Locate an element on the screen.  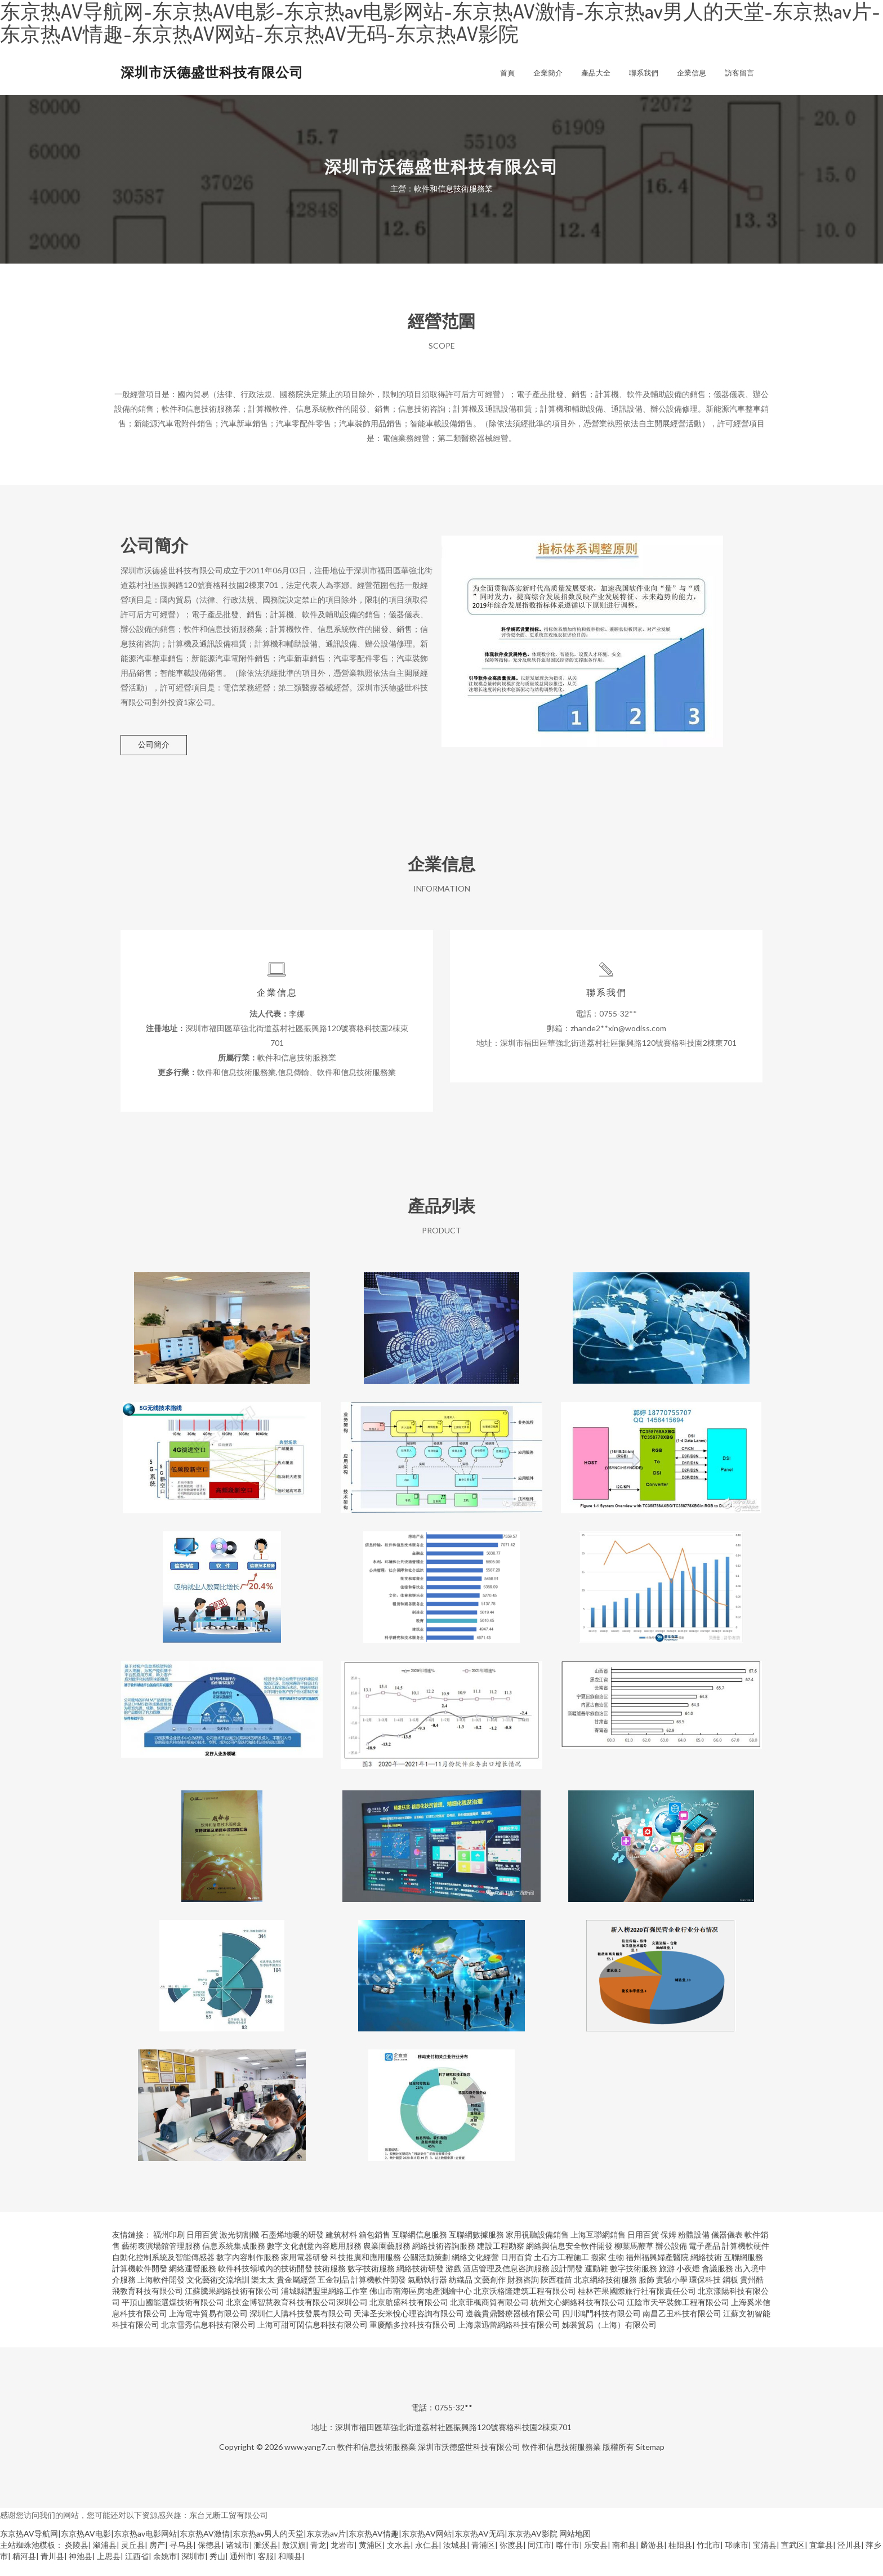
秀山 is located at coordinates (217, 2570).